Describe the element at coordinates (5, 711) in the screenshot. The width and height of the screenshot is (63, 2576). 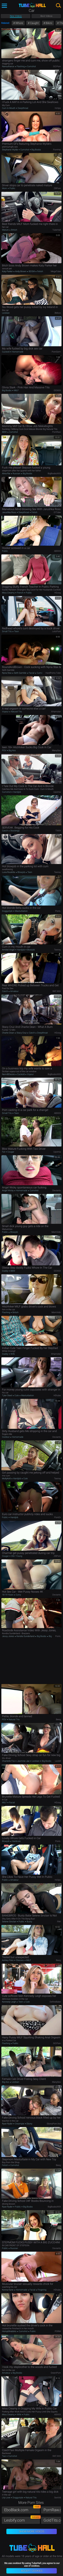
I see `Voyeur` at that location.